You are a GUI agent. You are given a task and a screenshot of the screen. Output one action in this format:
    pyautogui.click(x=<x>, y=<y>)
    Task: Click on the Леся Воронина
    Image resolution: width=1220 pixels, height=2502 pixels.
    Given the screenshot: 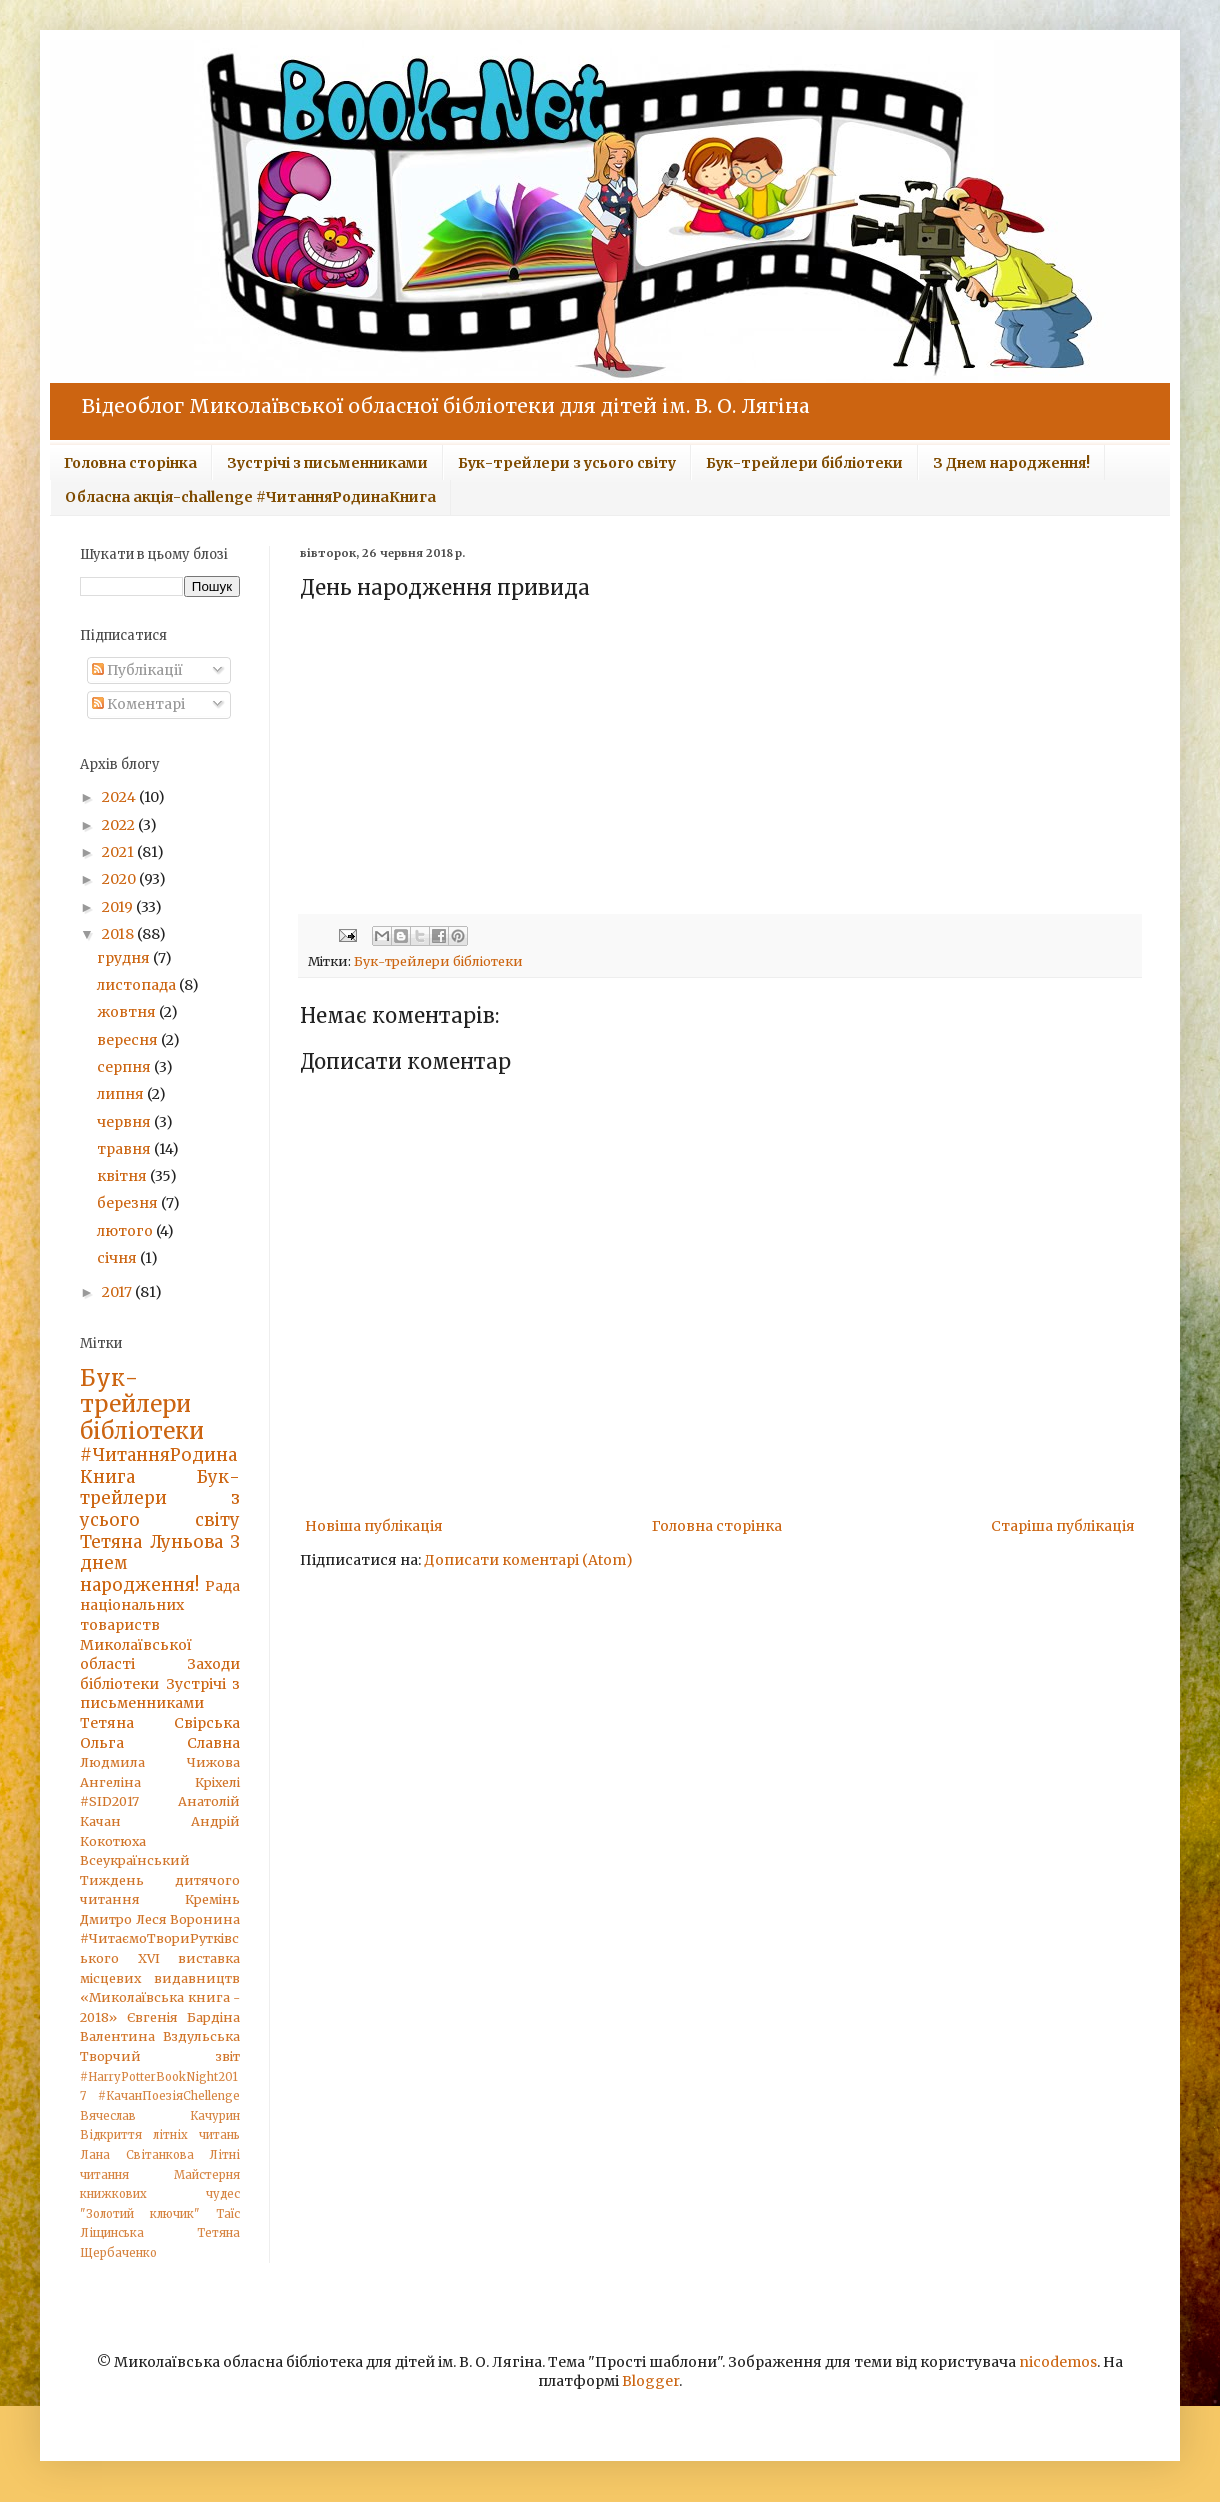 What is the action you would take?
    pyautogui.click(x=188, y=1919)
    